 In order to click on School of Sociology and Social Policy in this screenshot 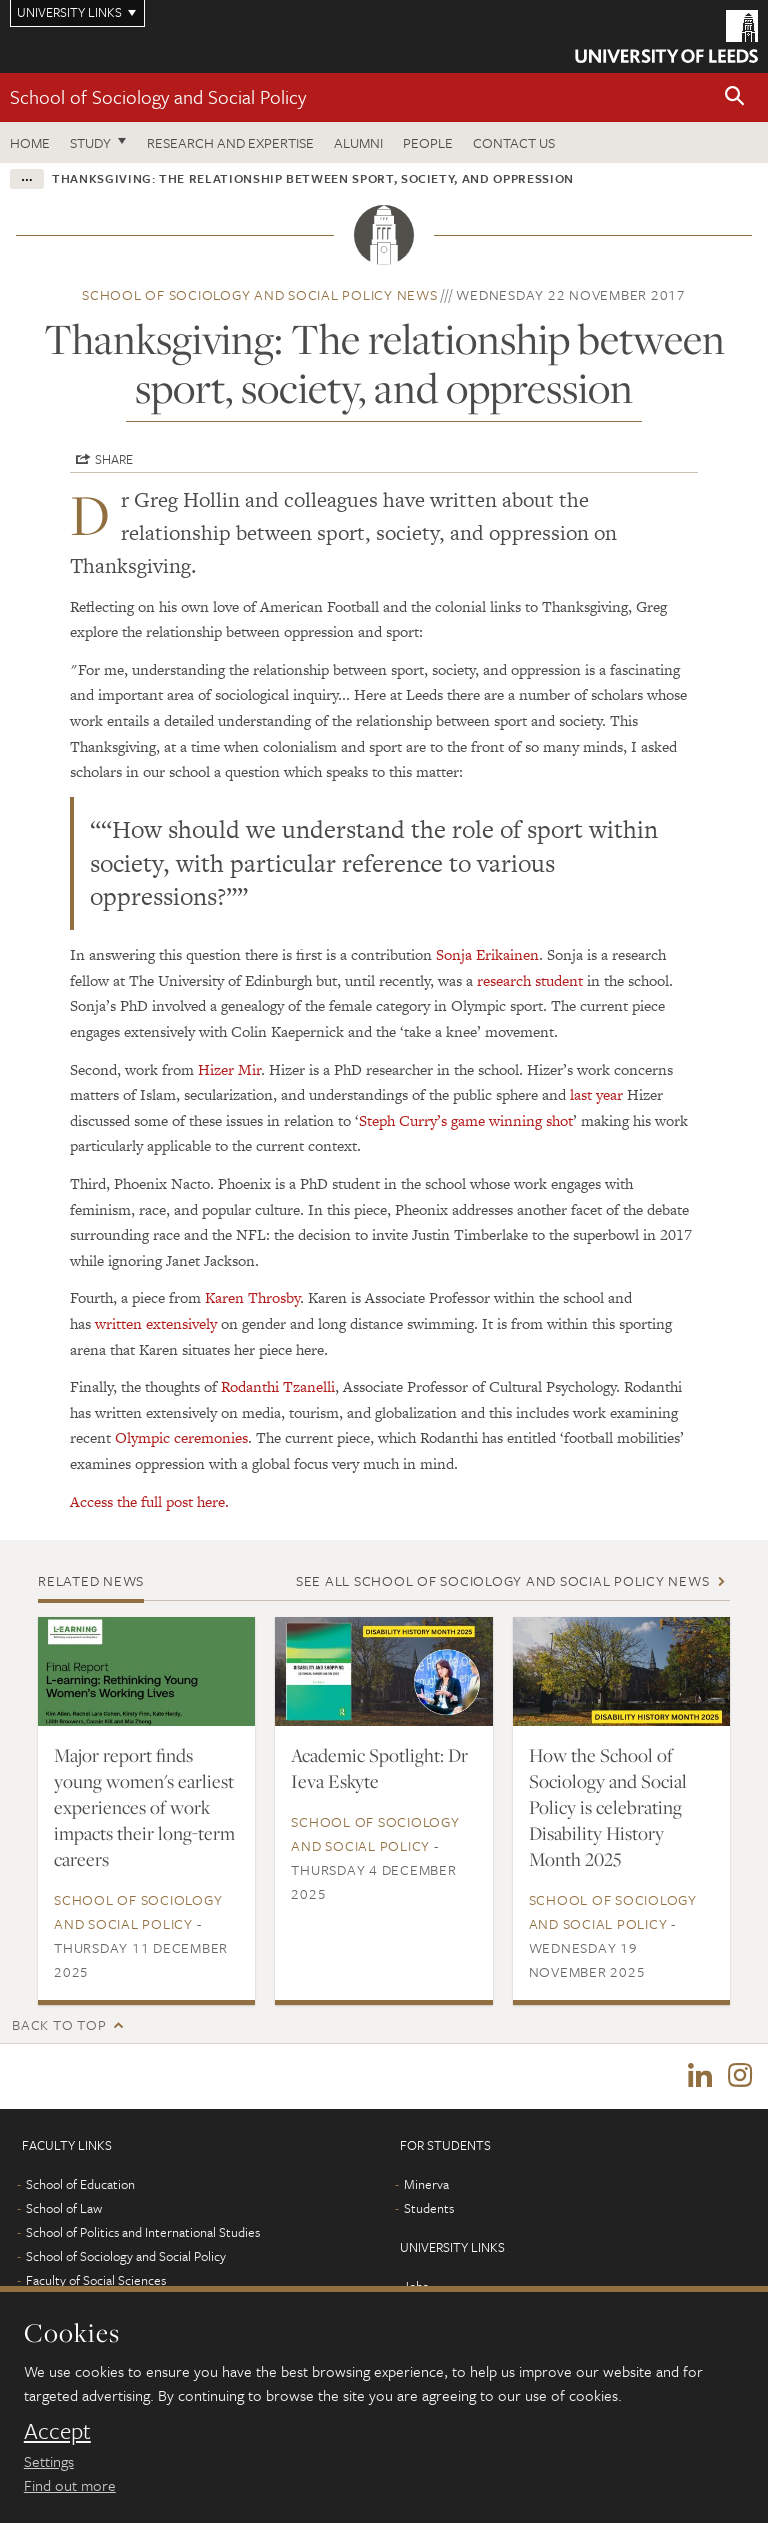, I will do `click(158, 96)`.